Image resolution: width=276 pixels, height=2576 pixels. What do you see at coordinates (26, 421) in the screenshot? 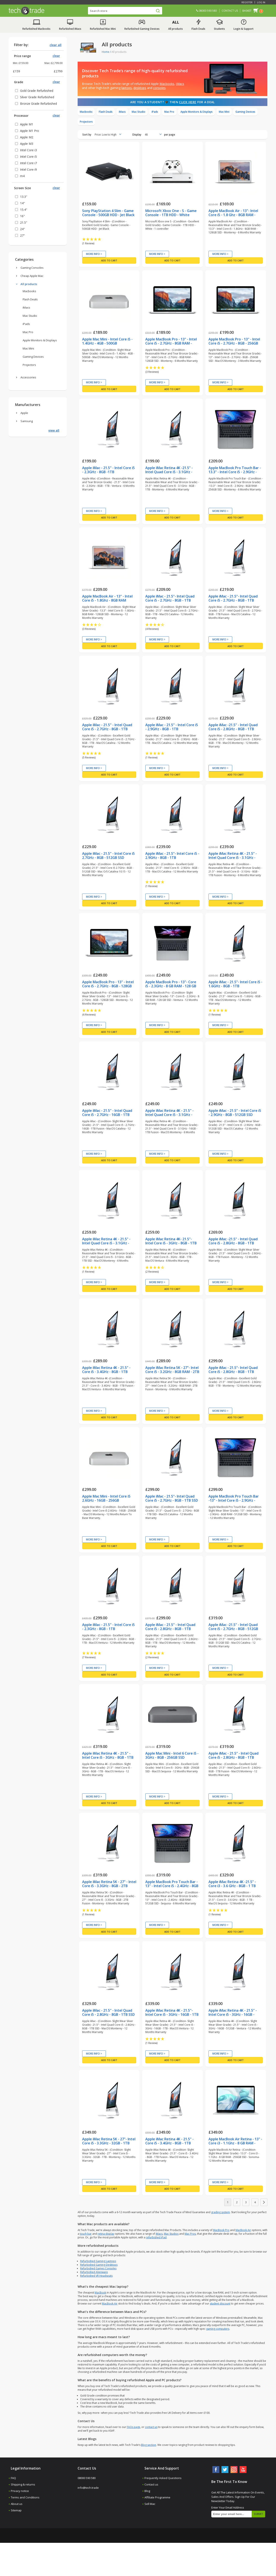
I see `Samsung` at bounding box center [26, 421].